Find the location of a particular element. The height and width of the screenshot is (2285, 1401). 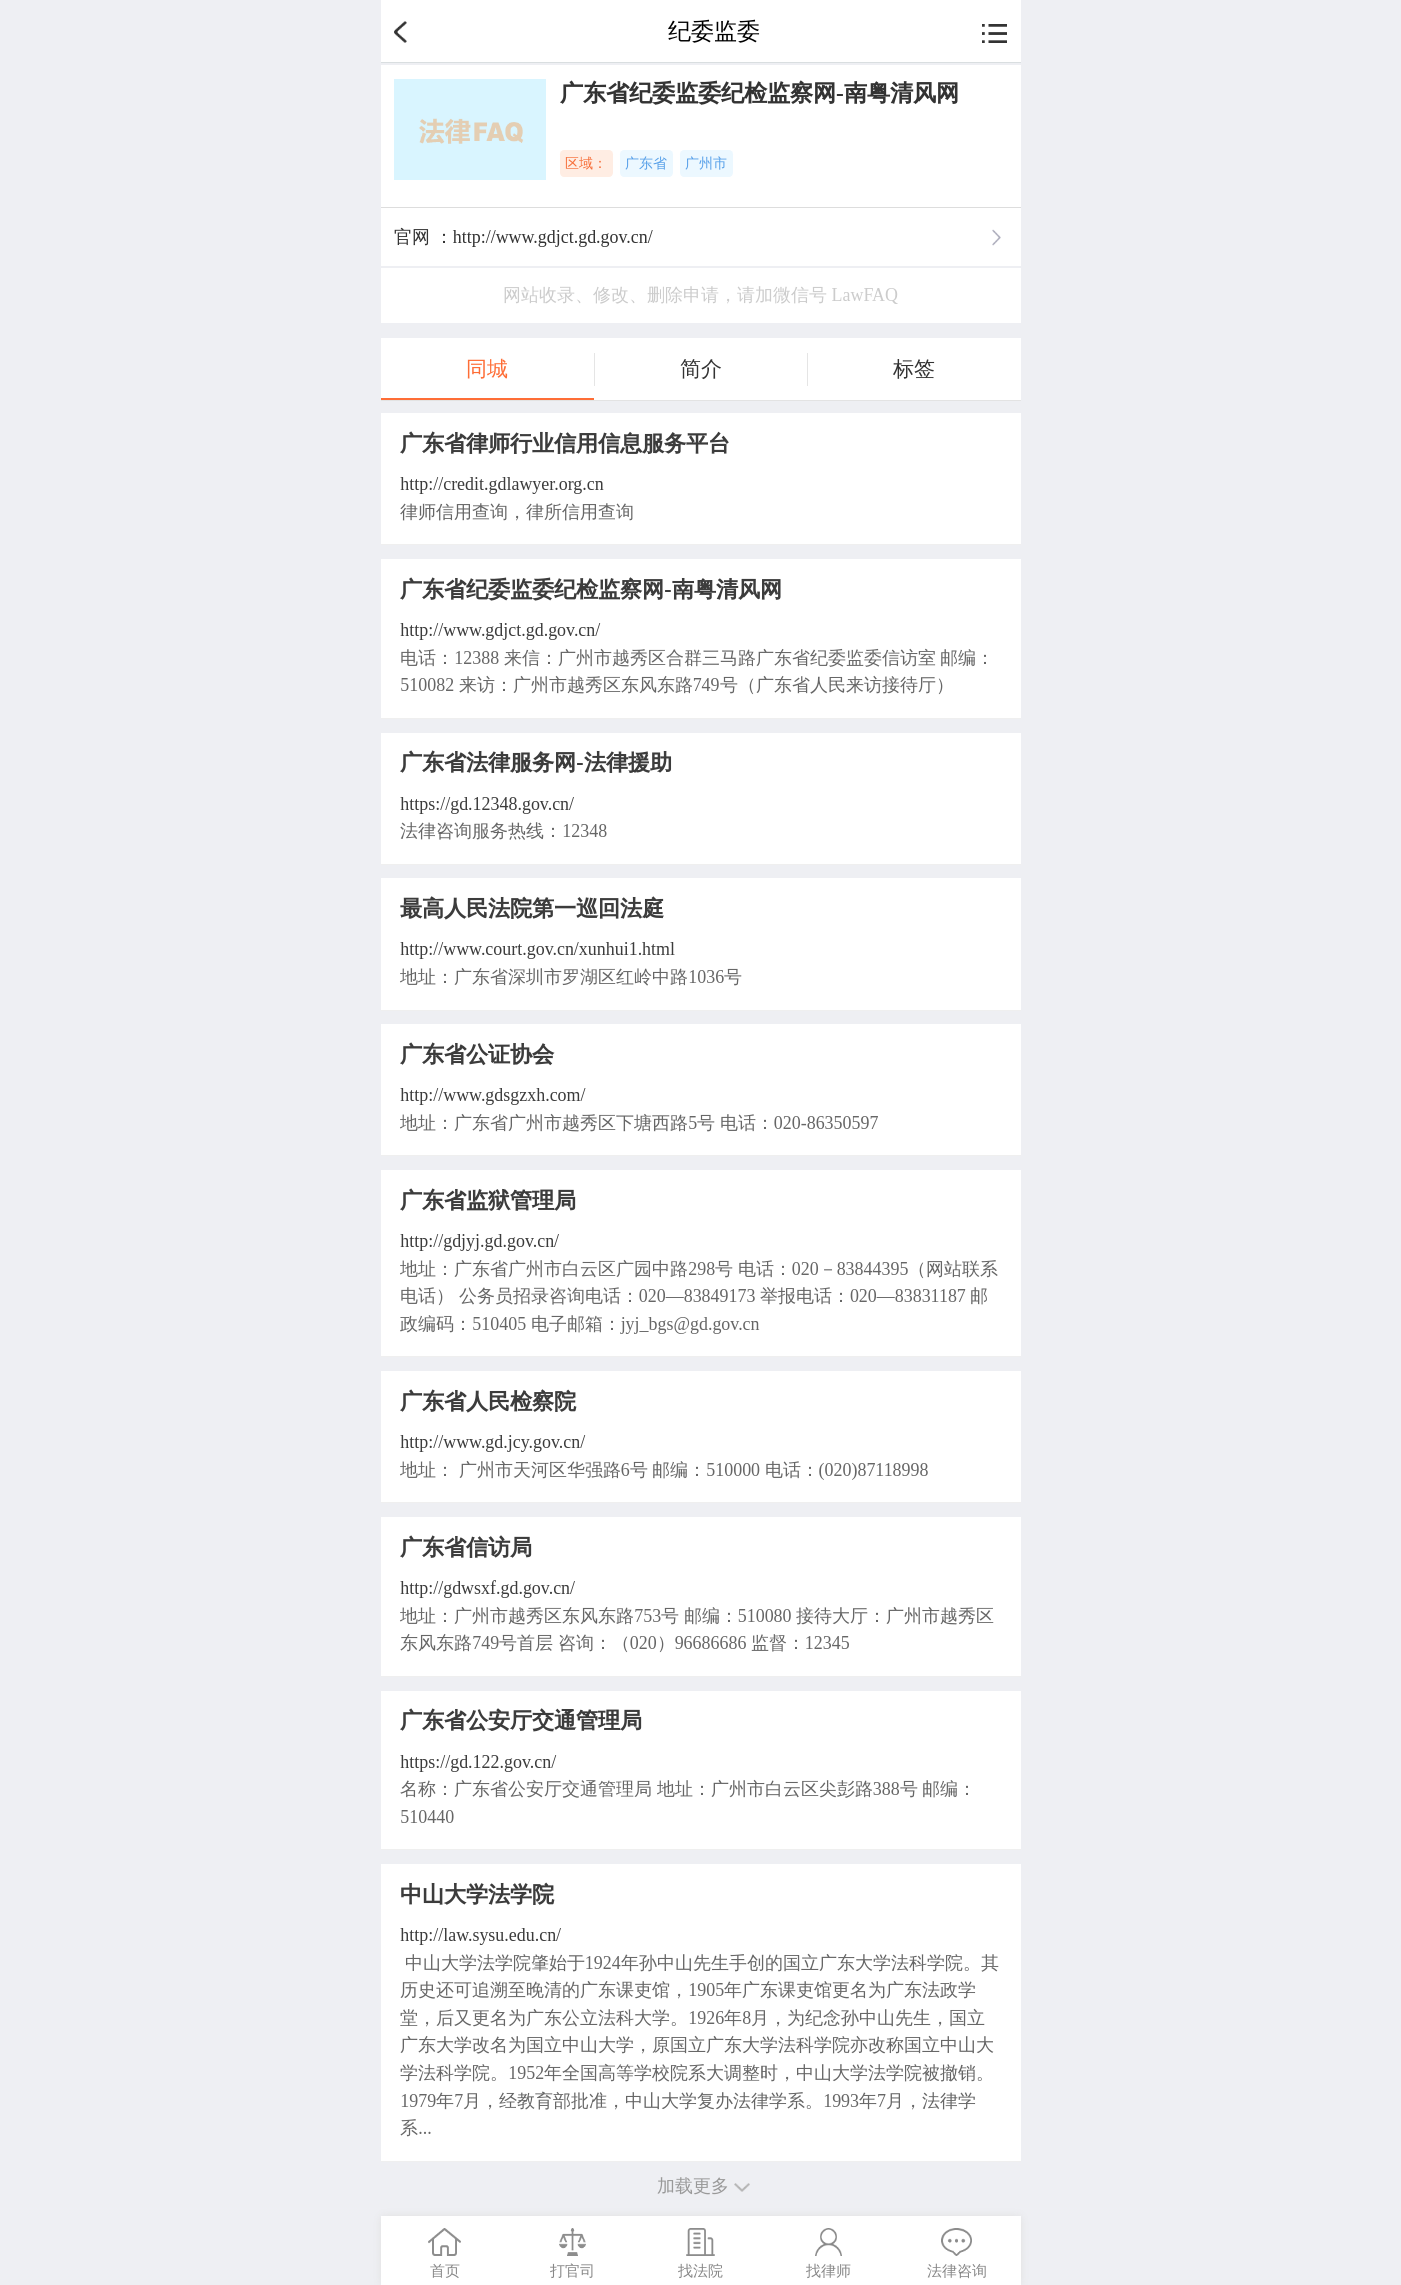

同城 is located at coordinates (487, 369).